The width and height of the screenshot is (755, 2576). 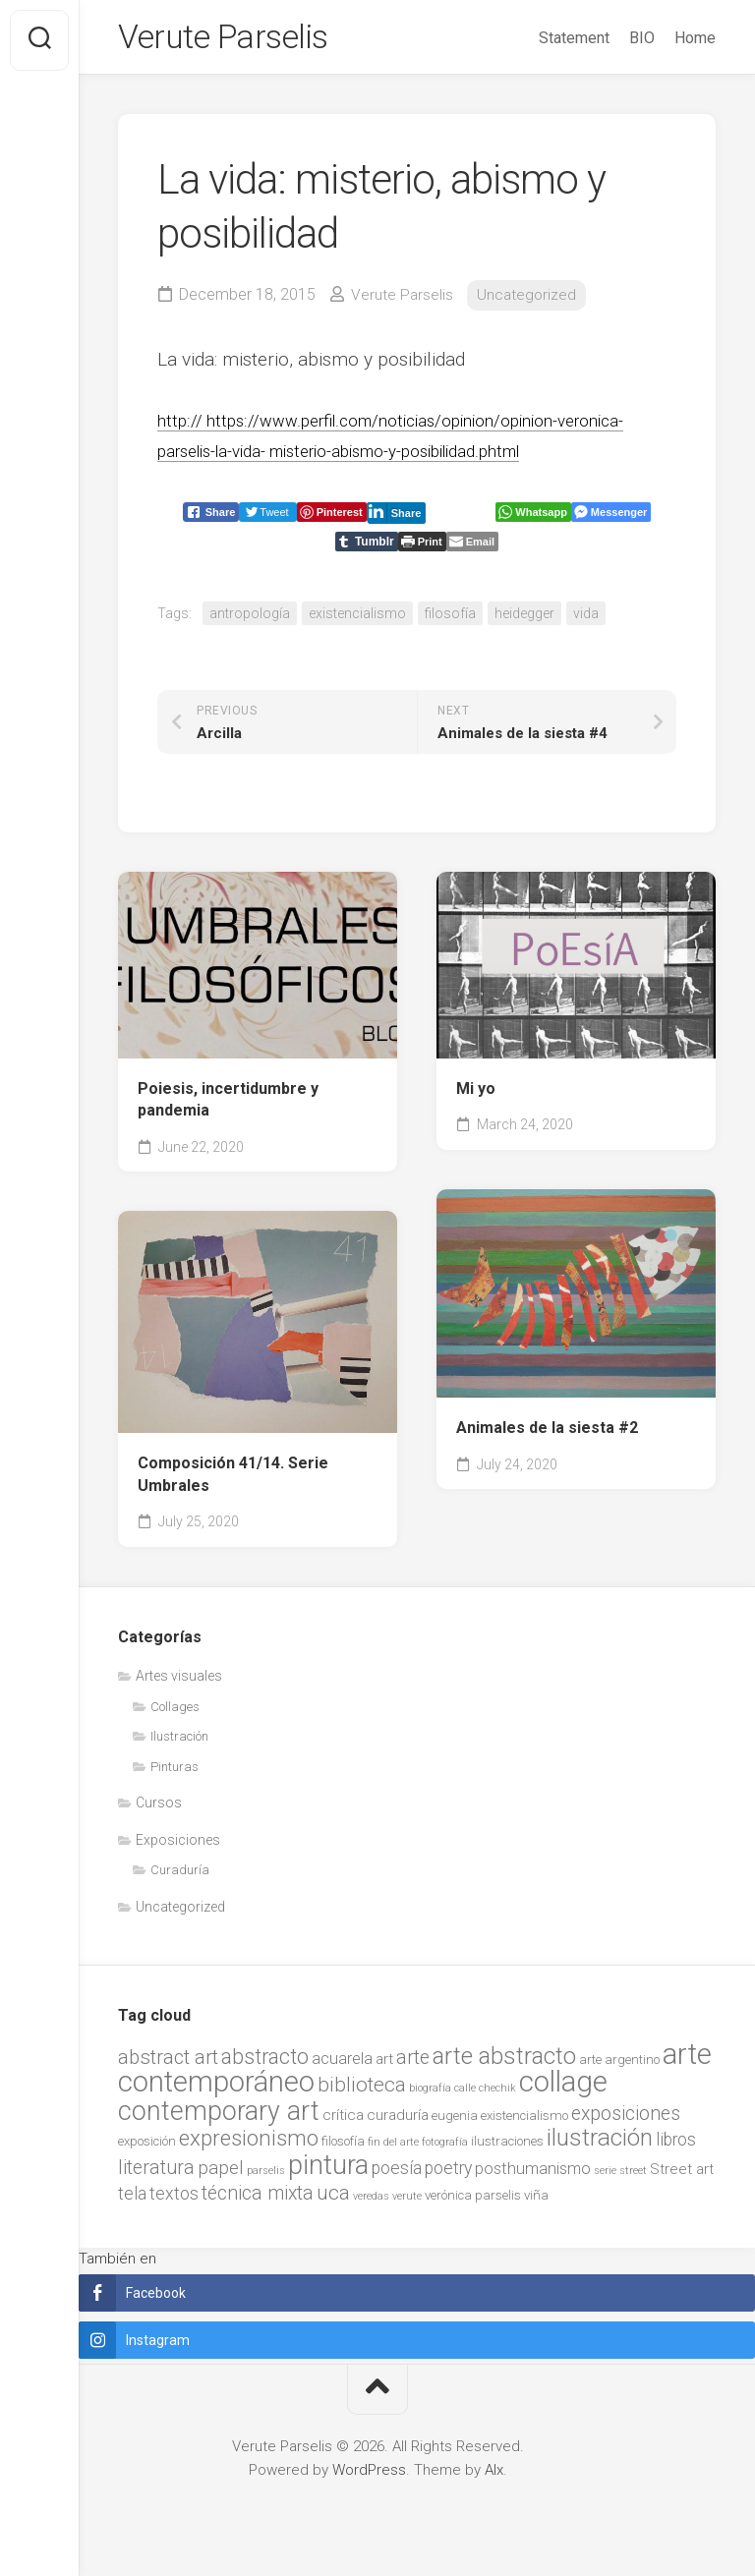 What do you see at coordinates (265, 2062) in the screenshot?
I see `abstracto [abstracto (10 items)]` at bounding box center [265, 2062].